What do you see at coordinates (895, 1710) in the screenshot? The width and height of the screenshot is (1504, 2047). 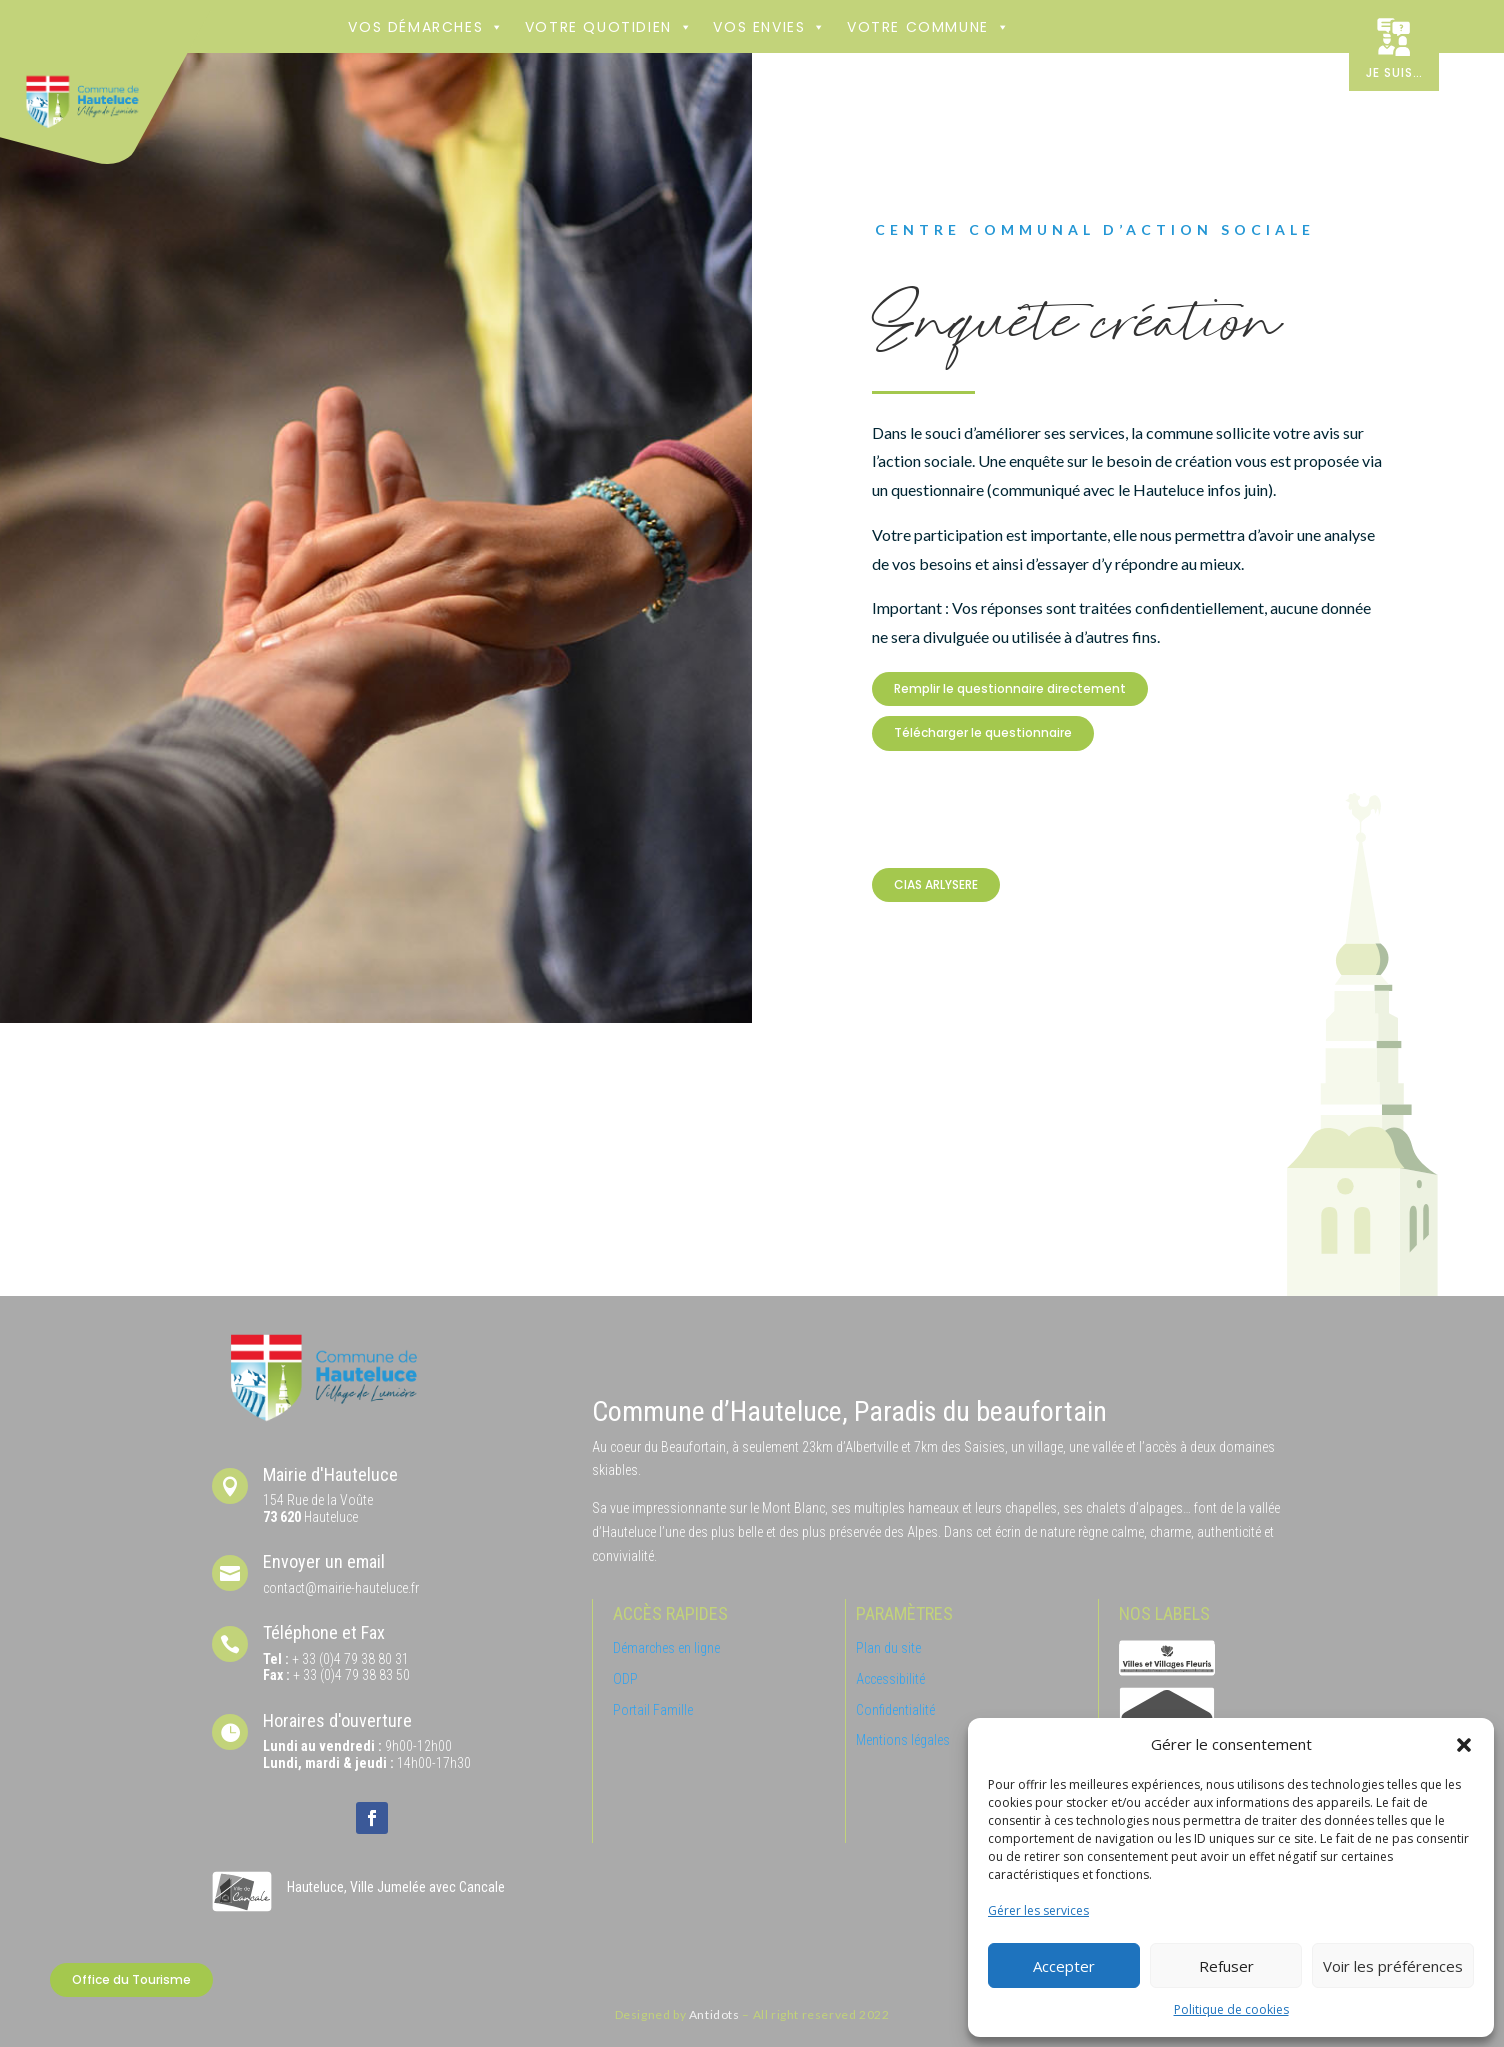 I see `Confidentialité` at bounding box center [895, 1710].